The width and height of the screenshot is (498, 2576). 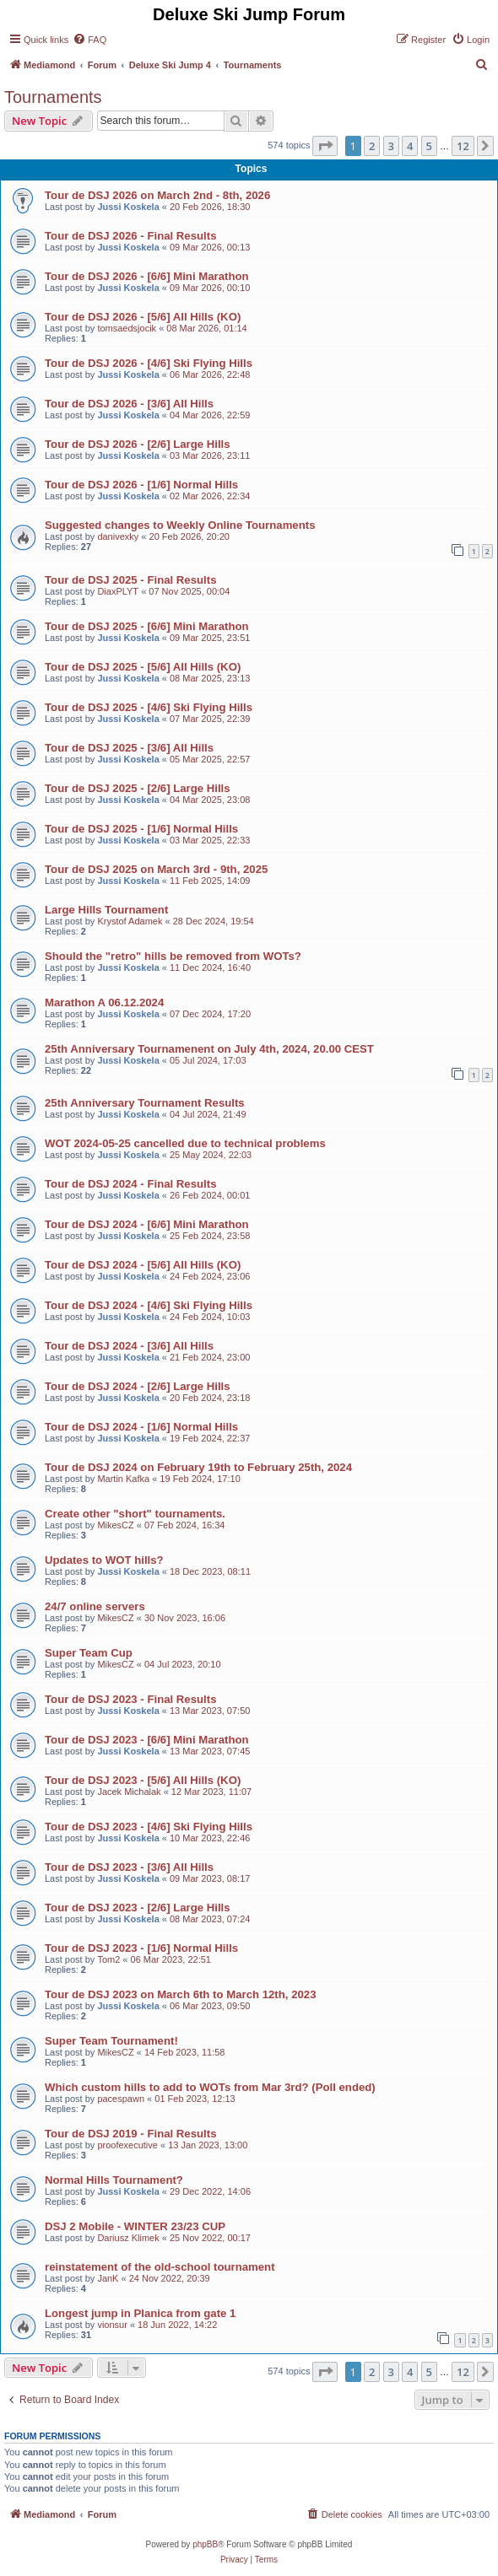 What do you see at coordinates (148, 707) in the screenshot?
I see `Tour de DSJ 2025 - [4/6] Ski Flying Hills` at bounding box center [148, 707].